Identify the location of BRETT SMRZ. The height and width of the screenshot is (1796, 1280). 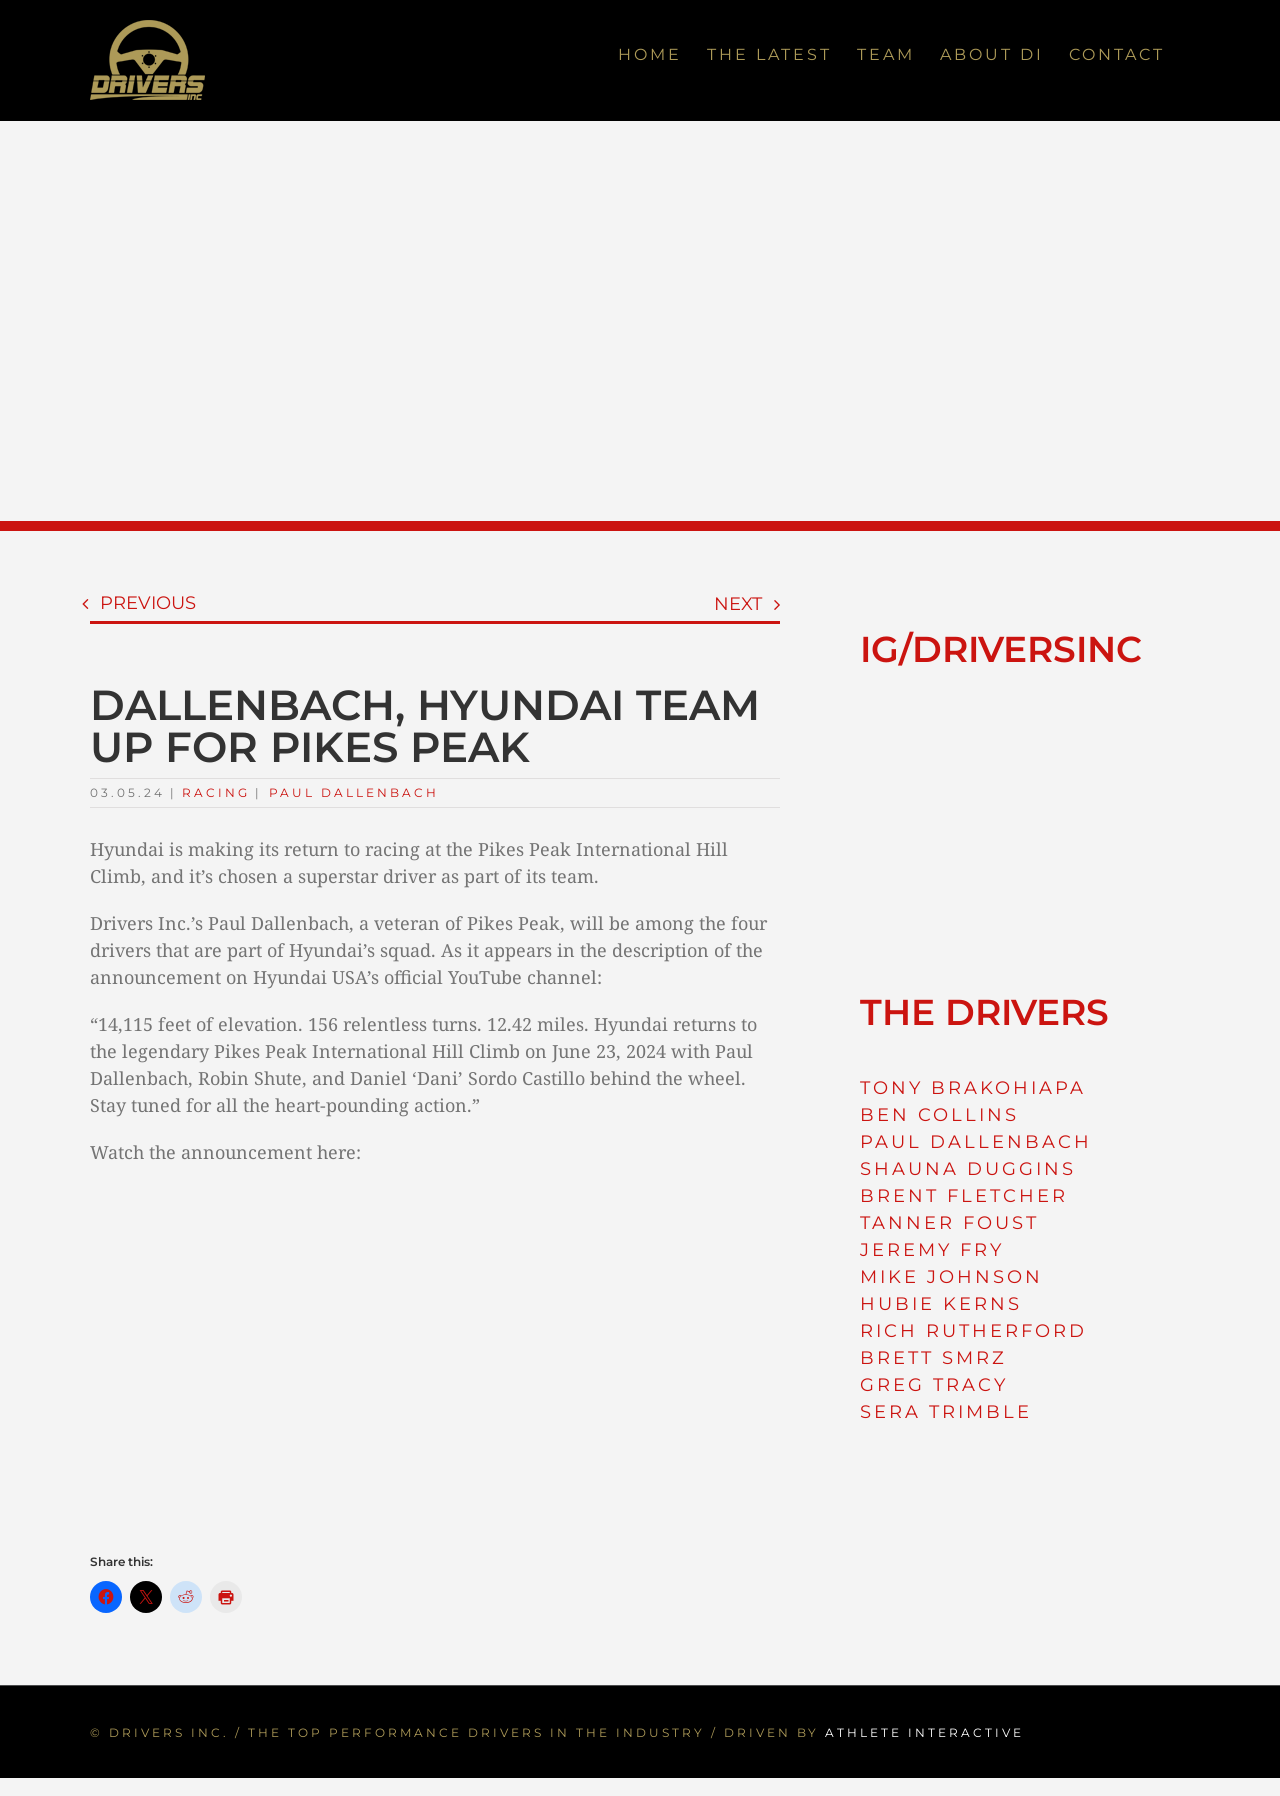
(933, 1358).